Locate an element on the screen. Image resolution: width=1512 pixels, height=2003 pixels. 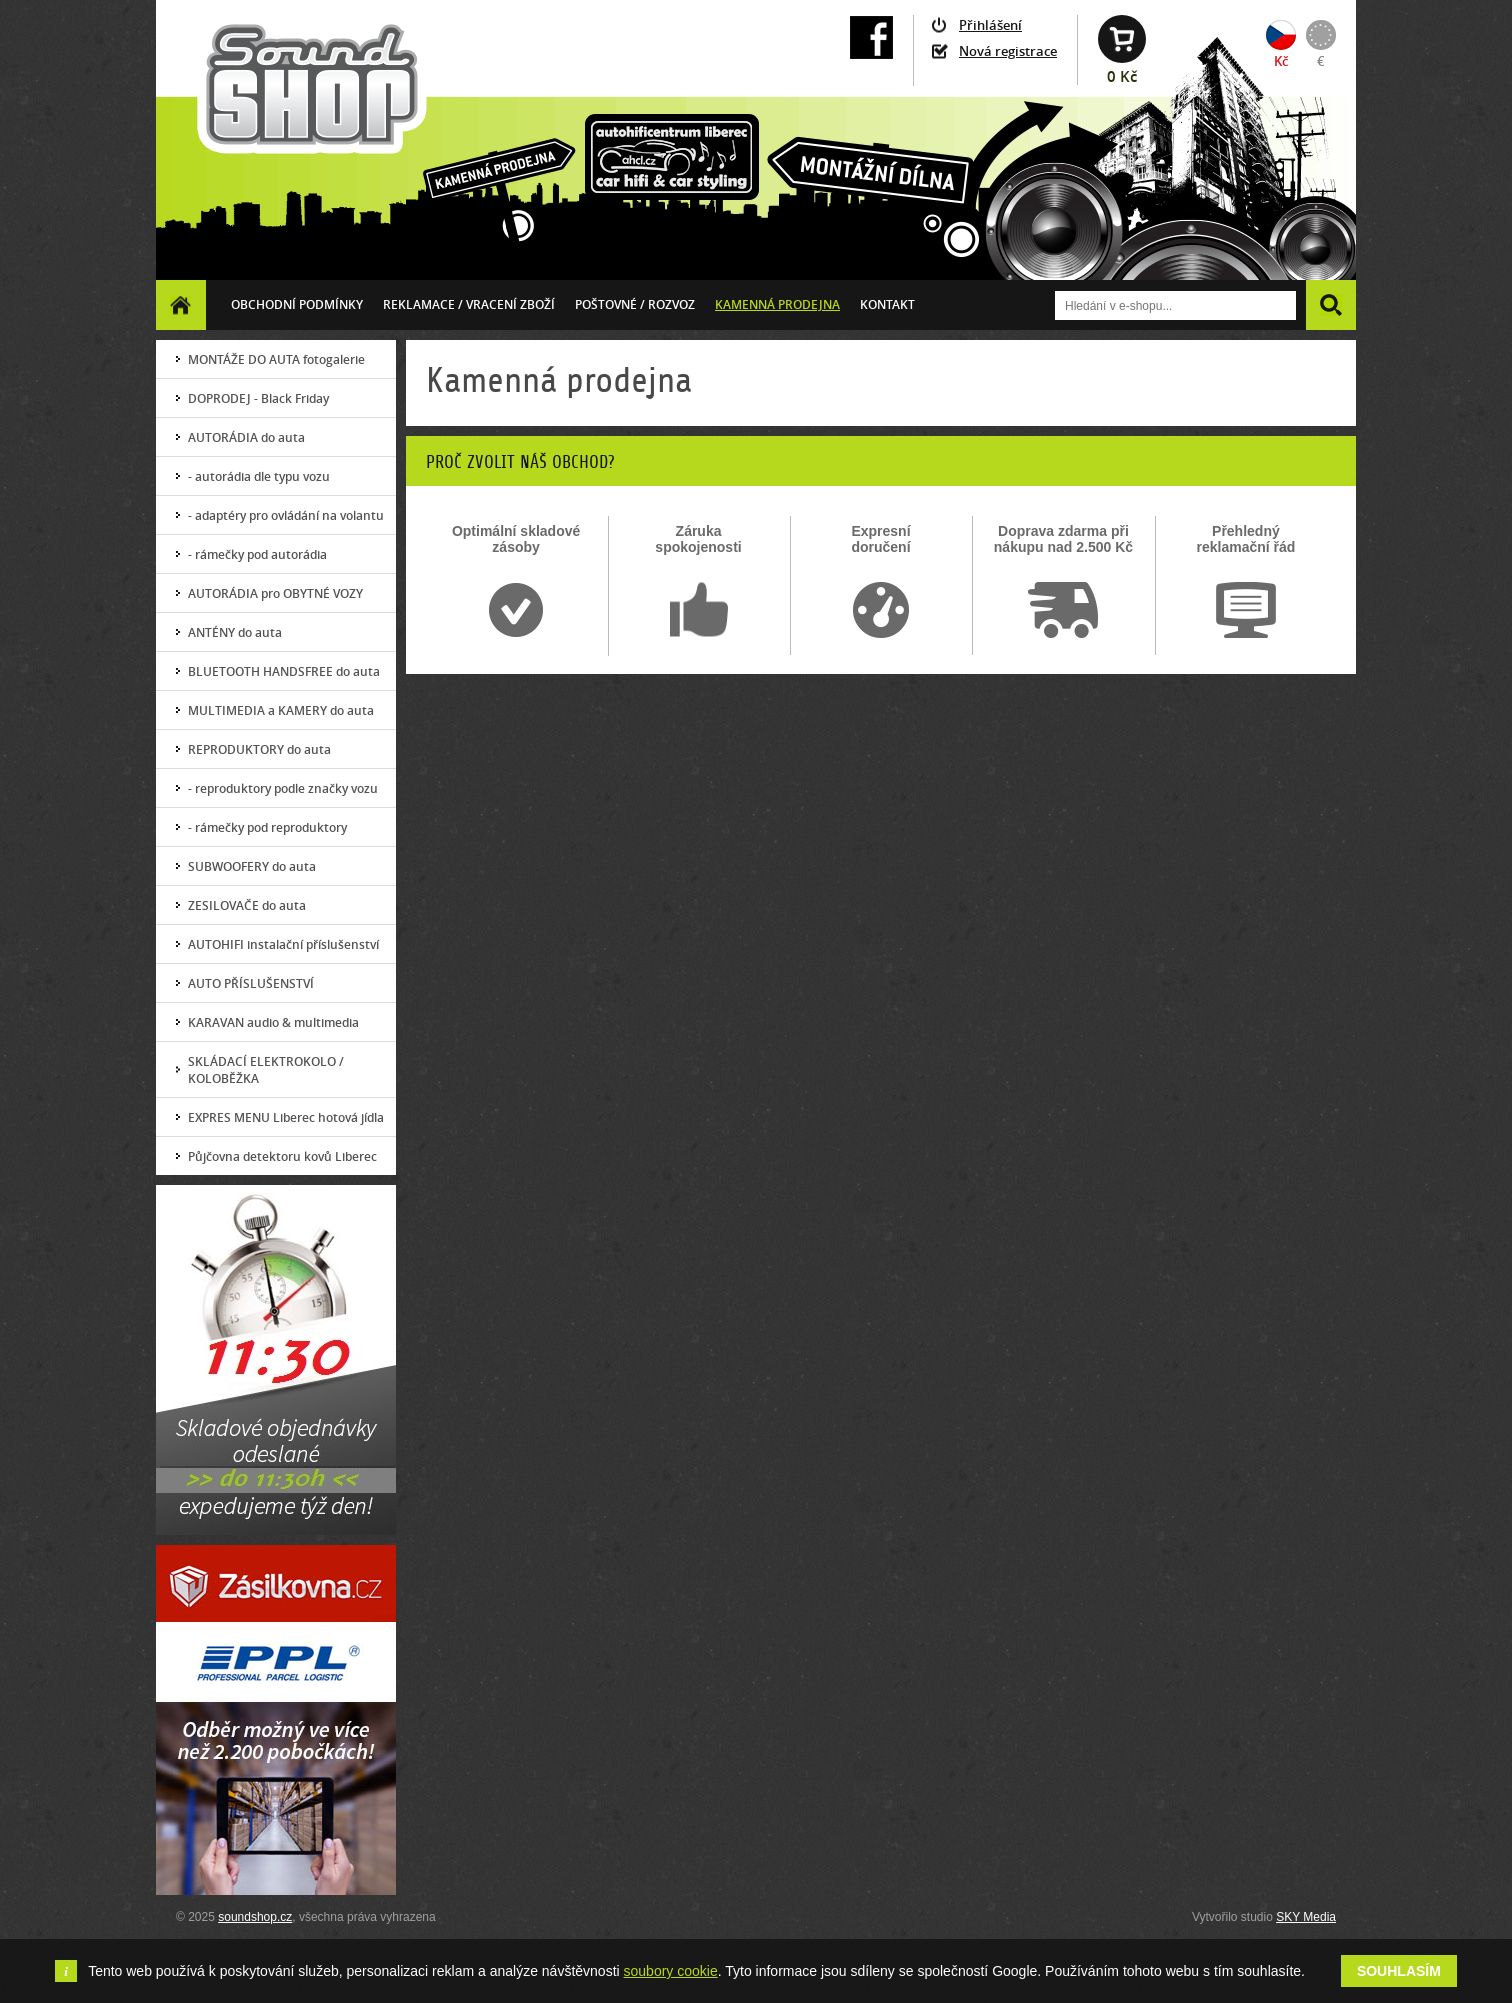
Půjčovna detektoru kovů Liberec is located at coordinates (282, 1156).